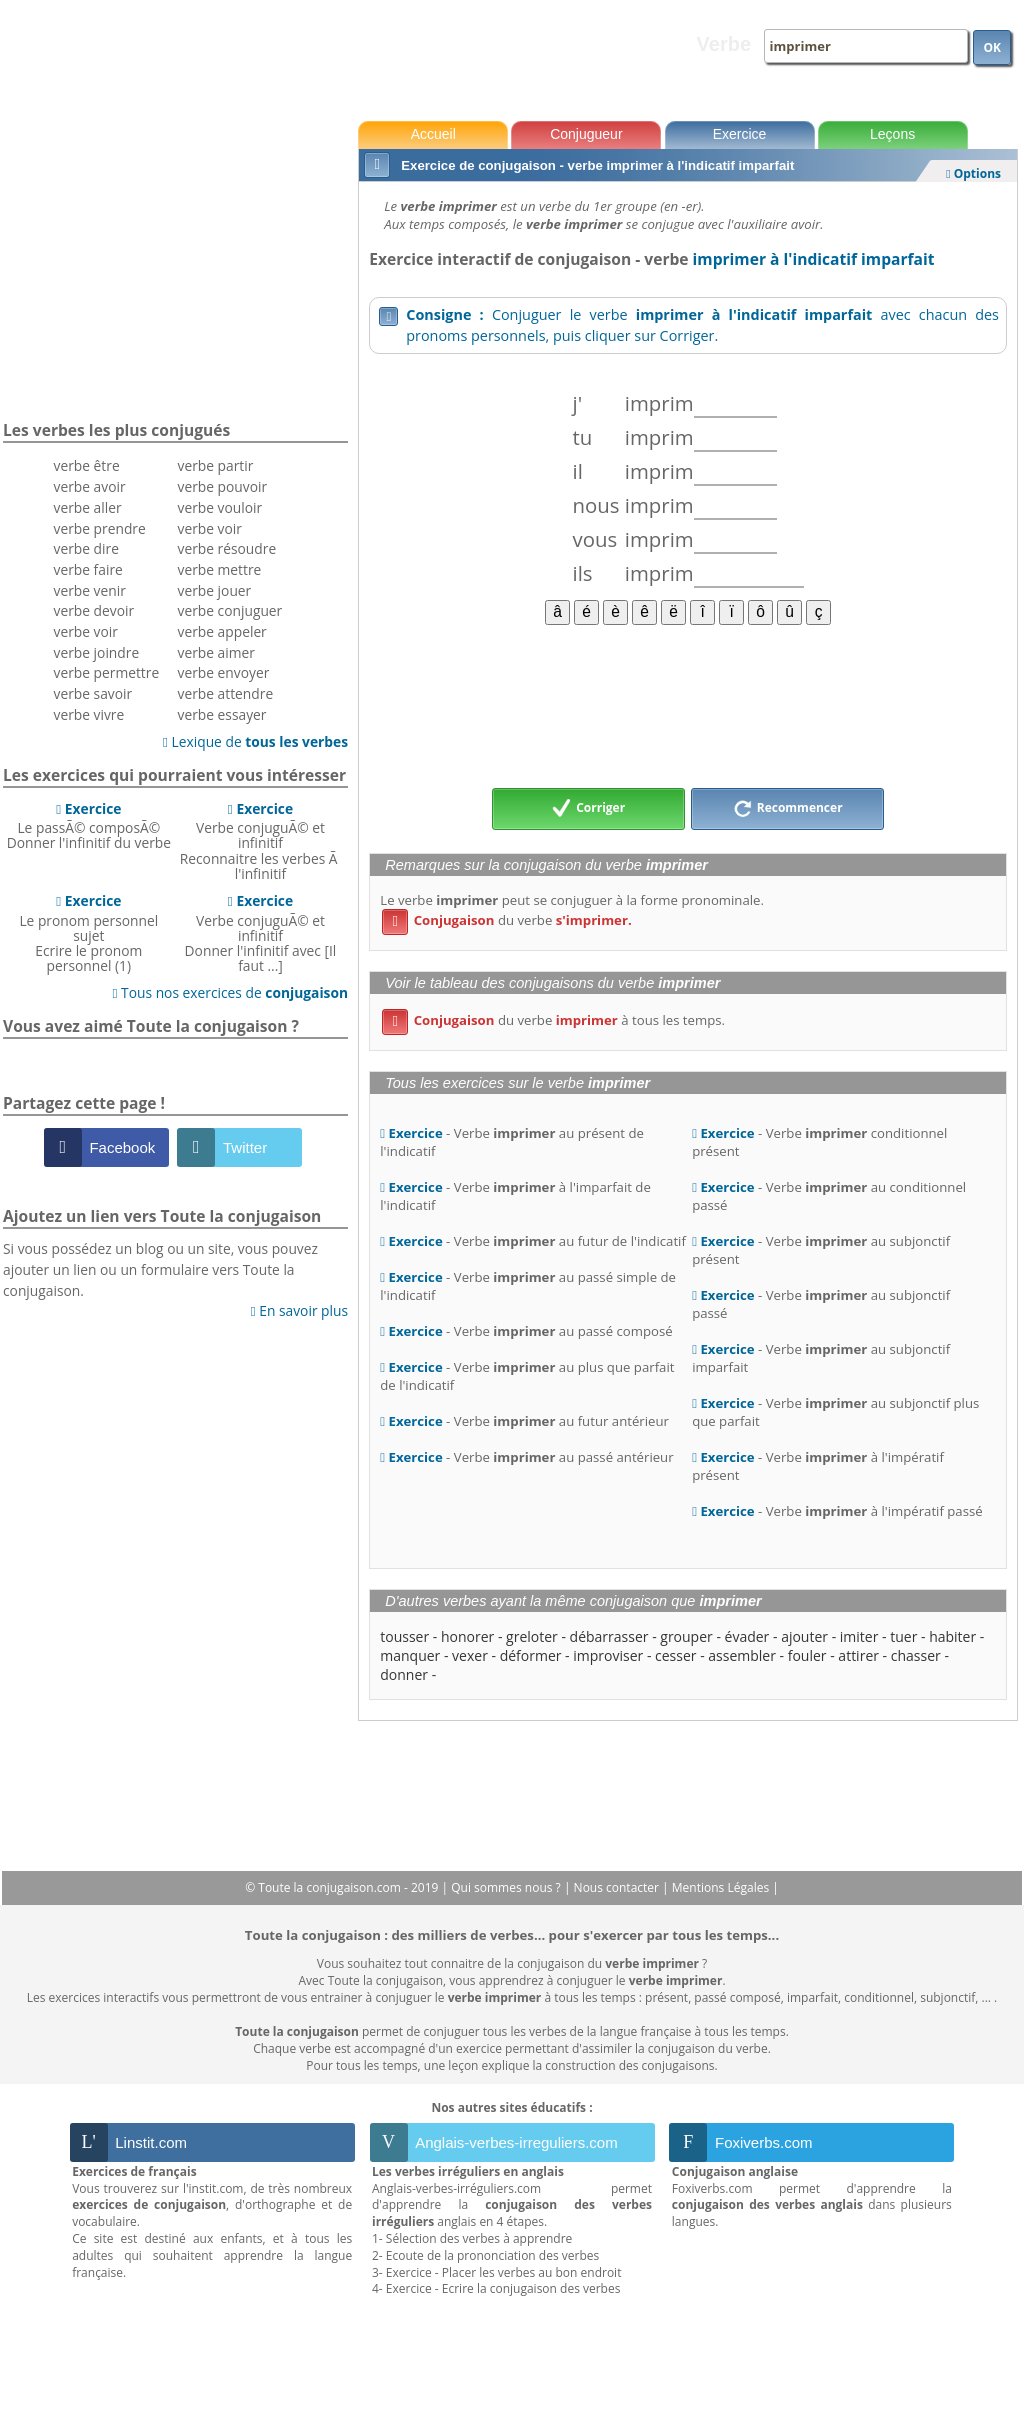 The height and width of the screenshot is (2422, 1024). I want to click on verbe essayer, so click(222, 714).